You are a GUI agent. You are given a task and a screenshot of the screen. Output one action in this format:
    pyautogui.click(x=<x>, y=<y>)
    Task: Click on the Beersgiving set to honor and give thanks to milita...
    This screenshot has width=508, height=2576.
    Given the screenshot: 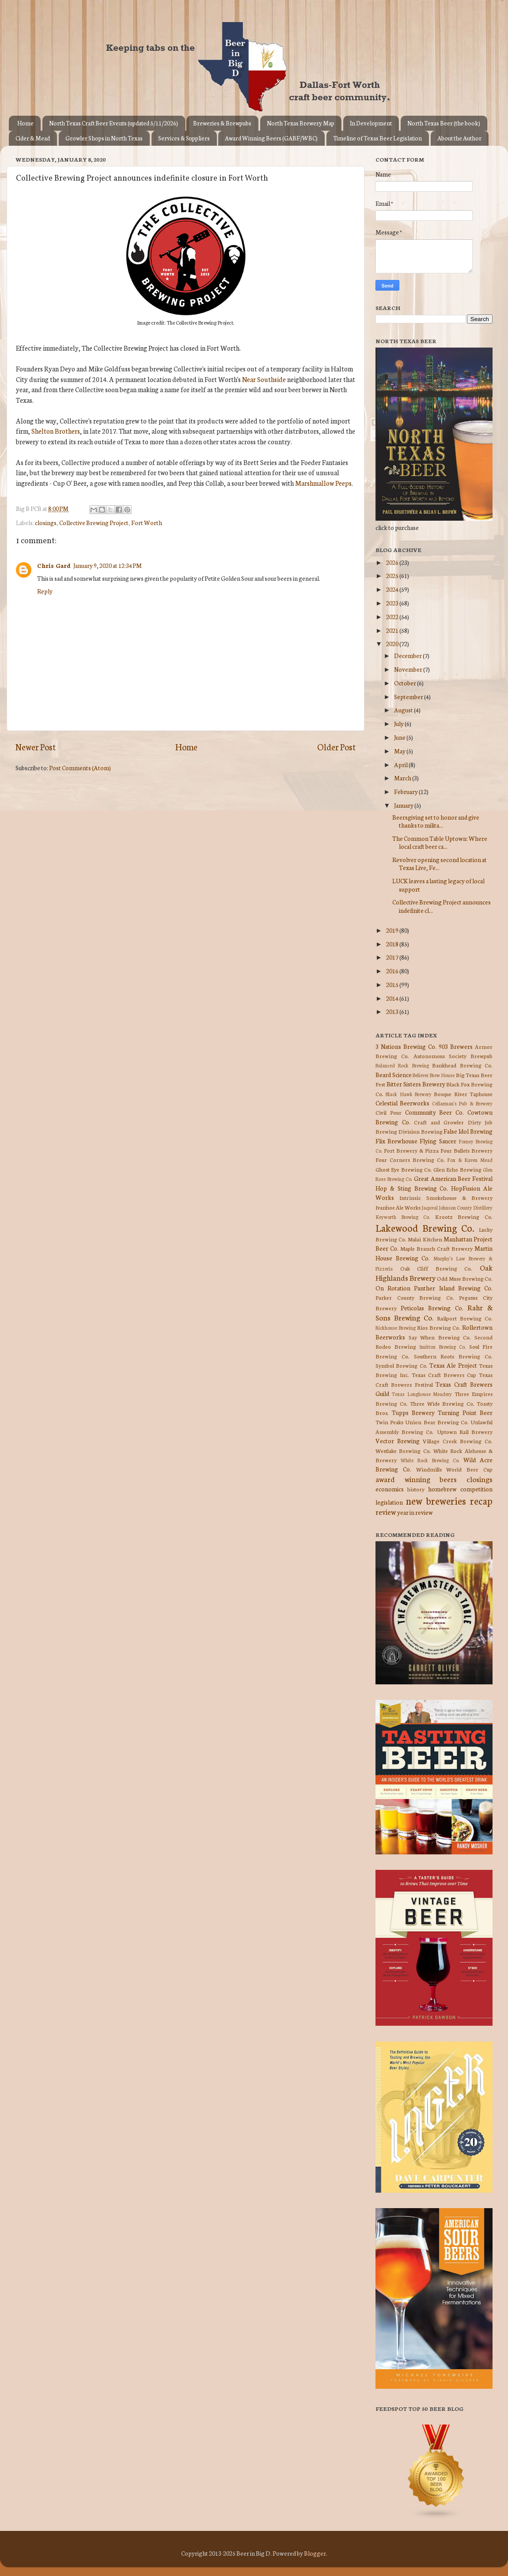 What is the action you would take?
    pyautogui.click(x=435, y=821)
    